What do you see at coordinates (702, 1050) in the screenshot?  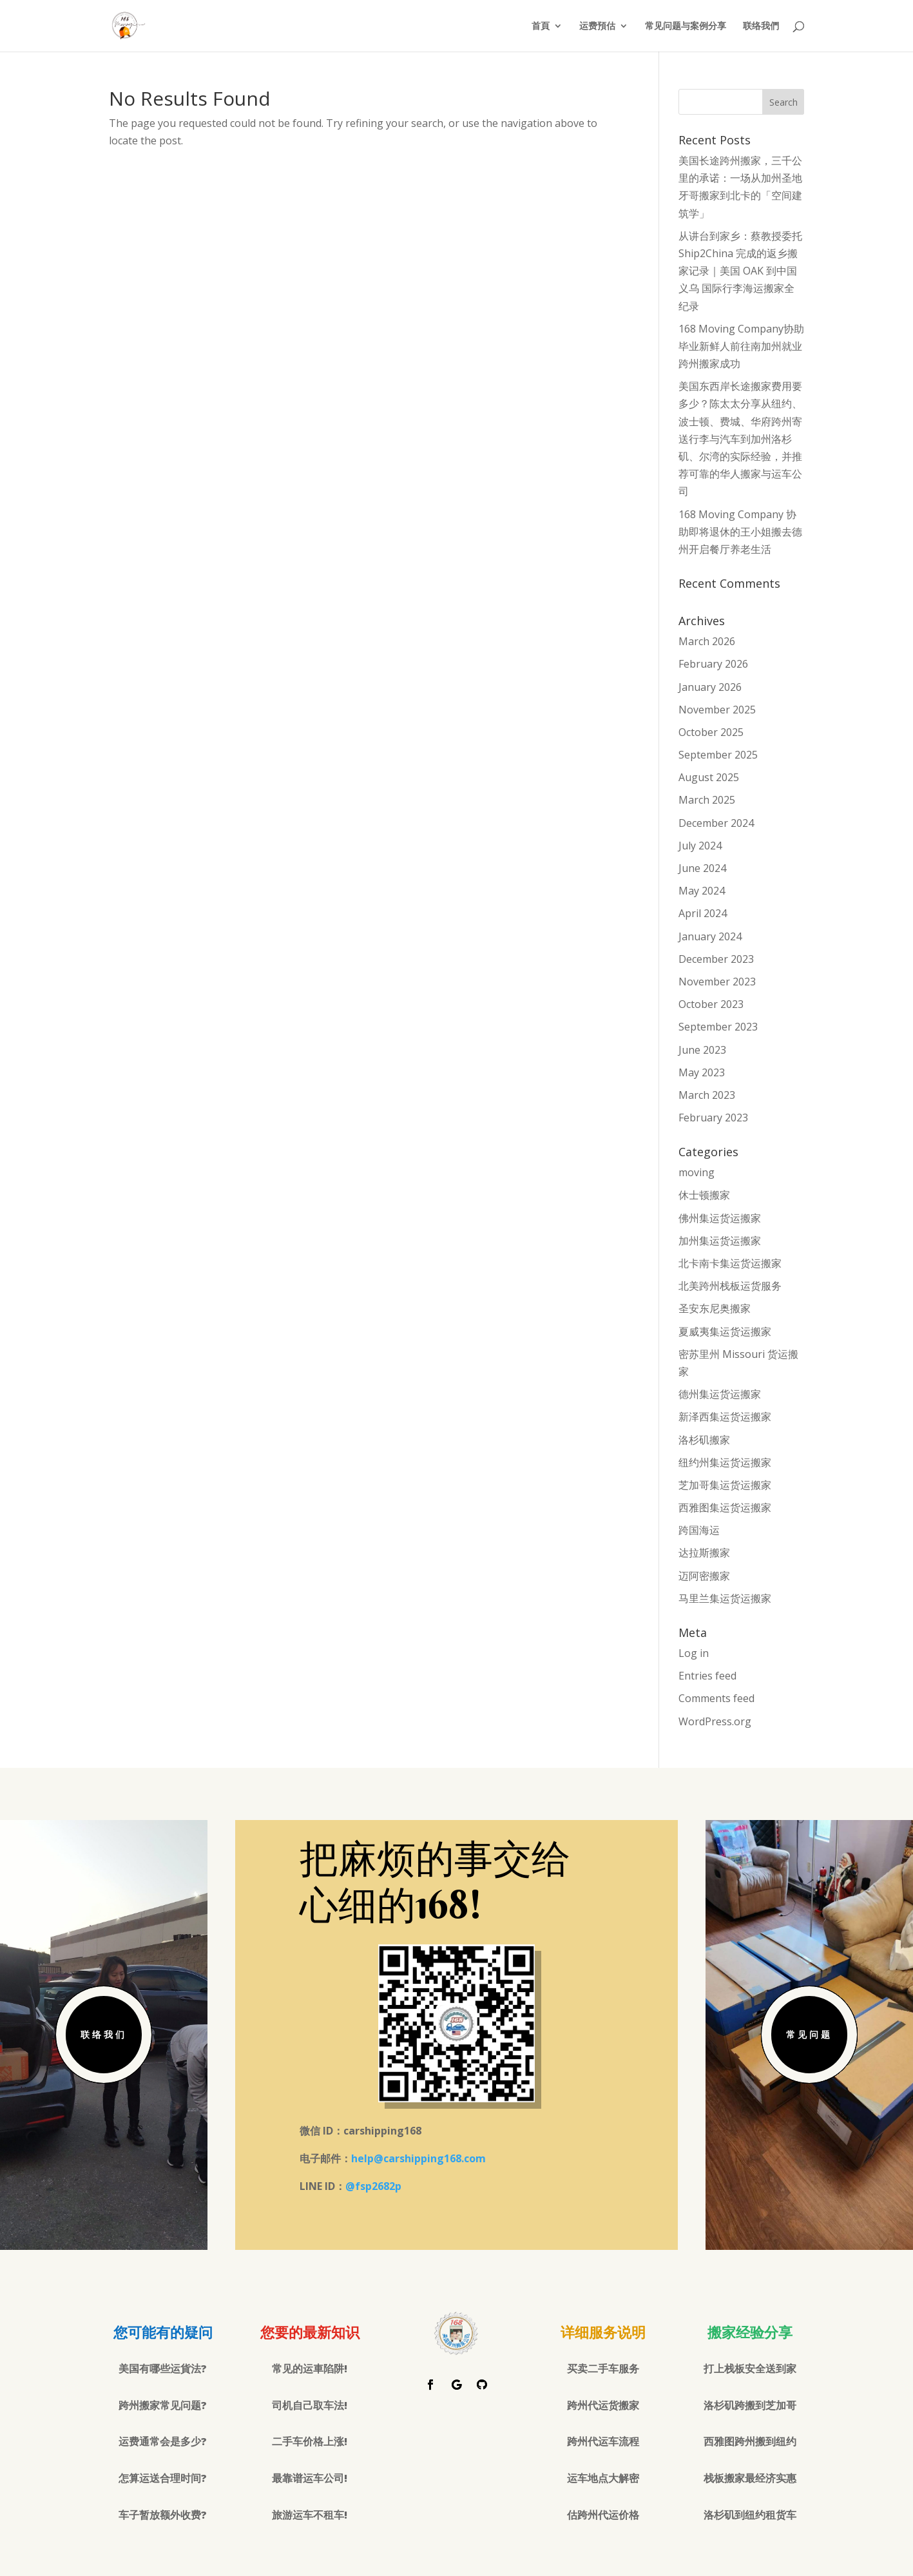 I see `June 2023` at bounding box center [702, 1050].